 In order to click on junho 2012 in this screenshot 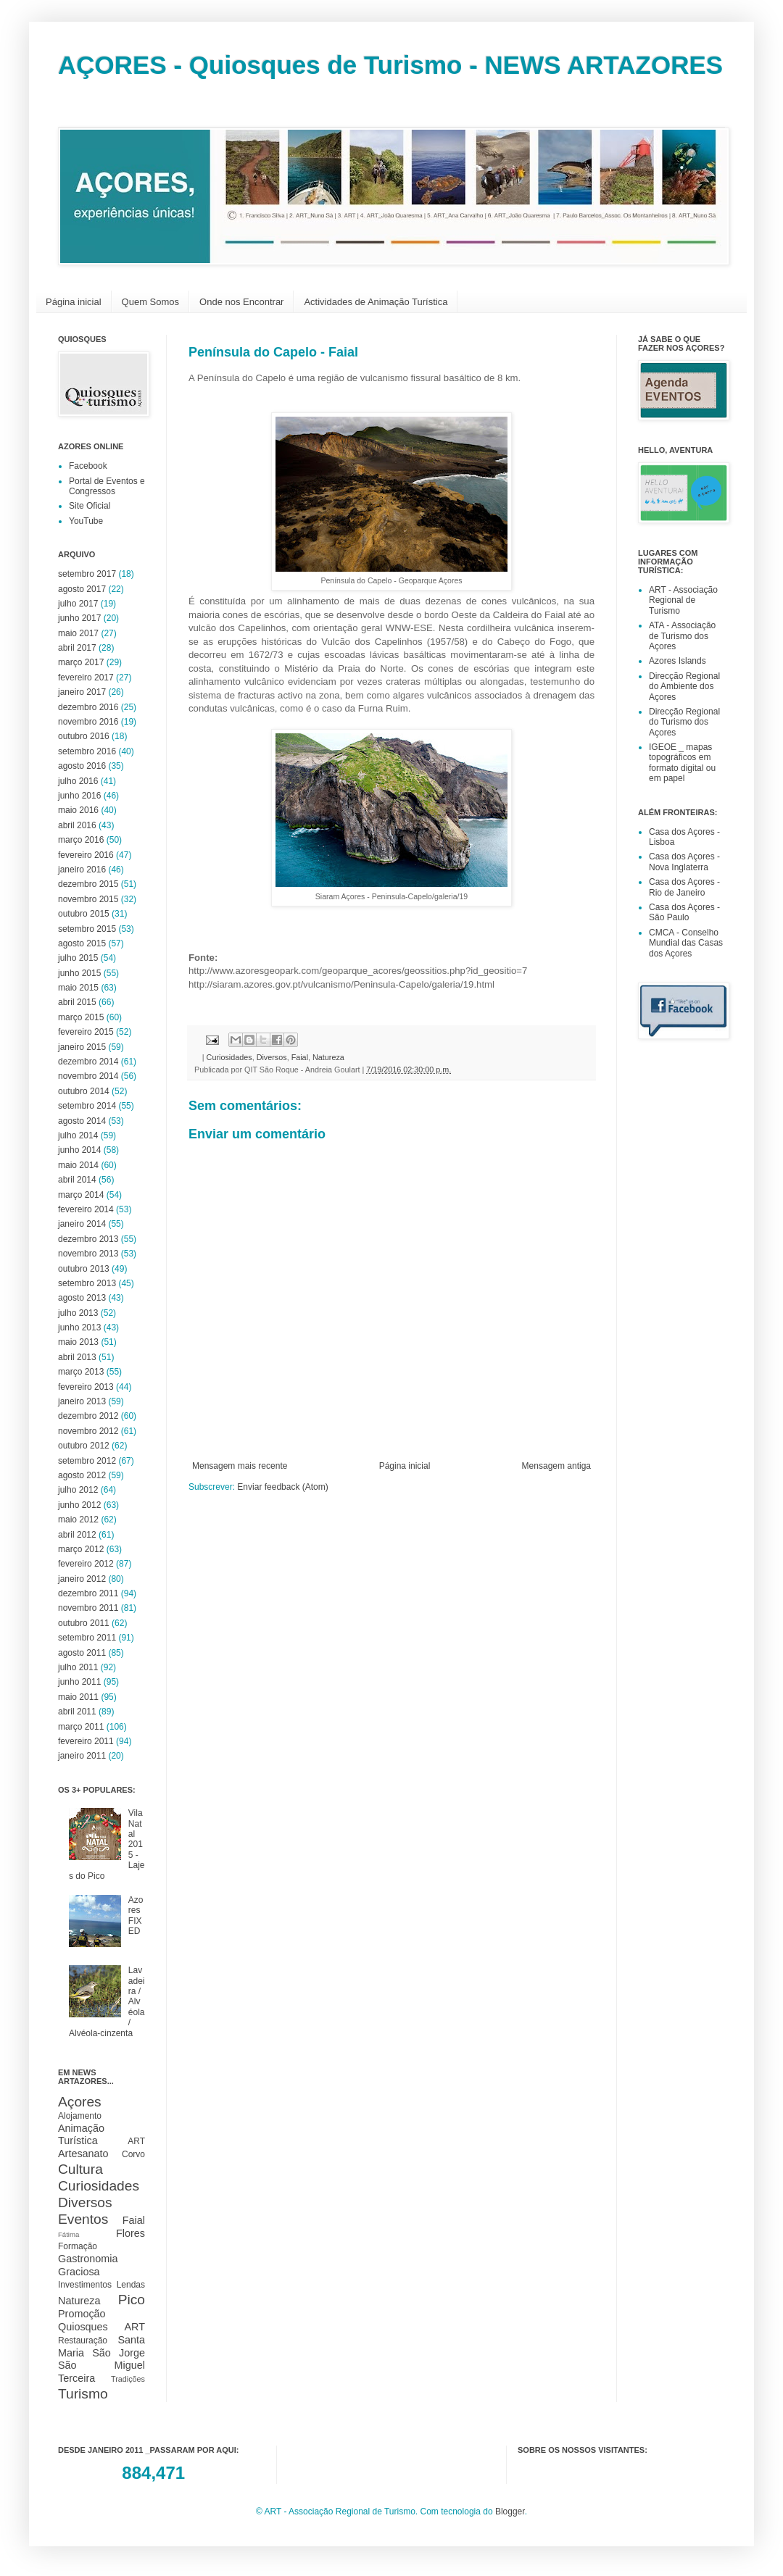, I will do `click(79, 1505)`.